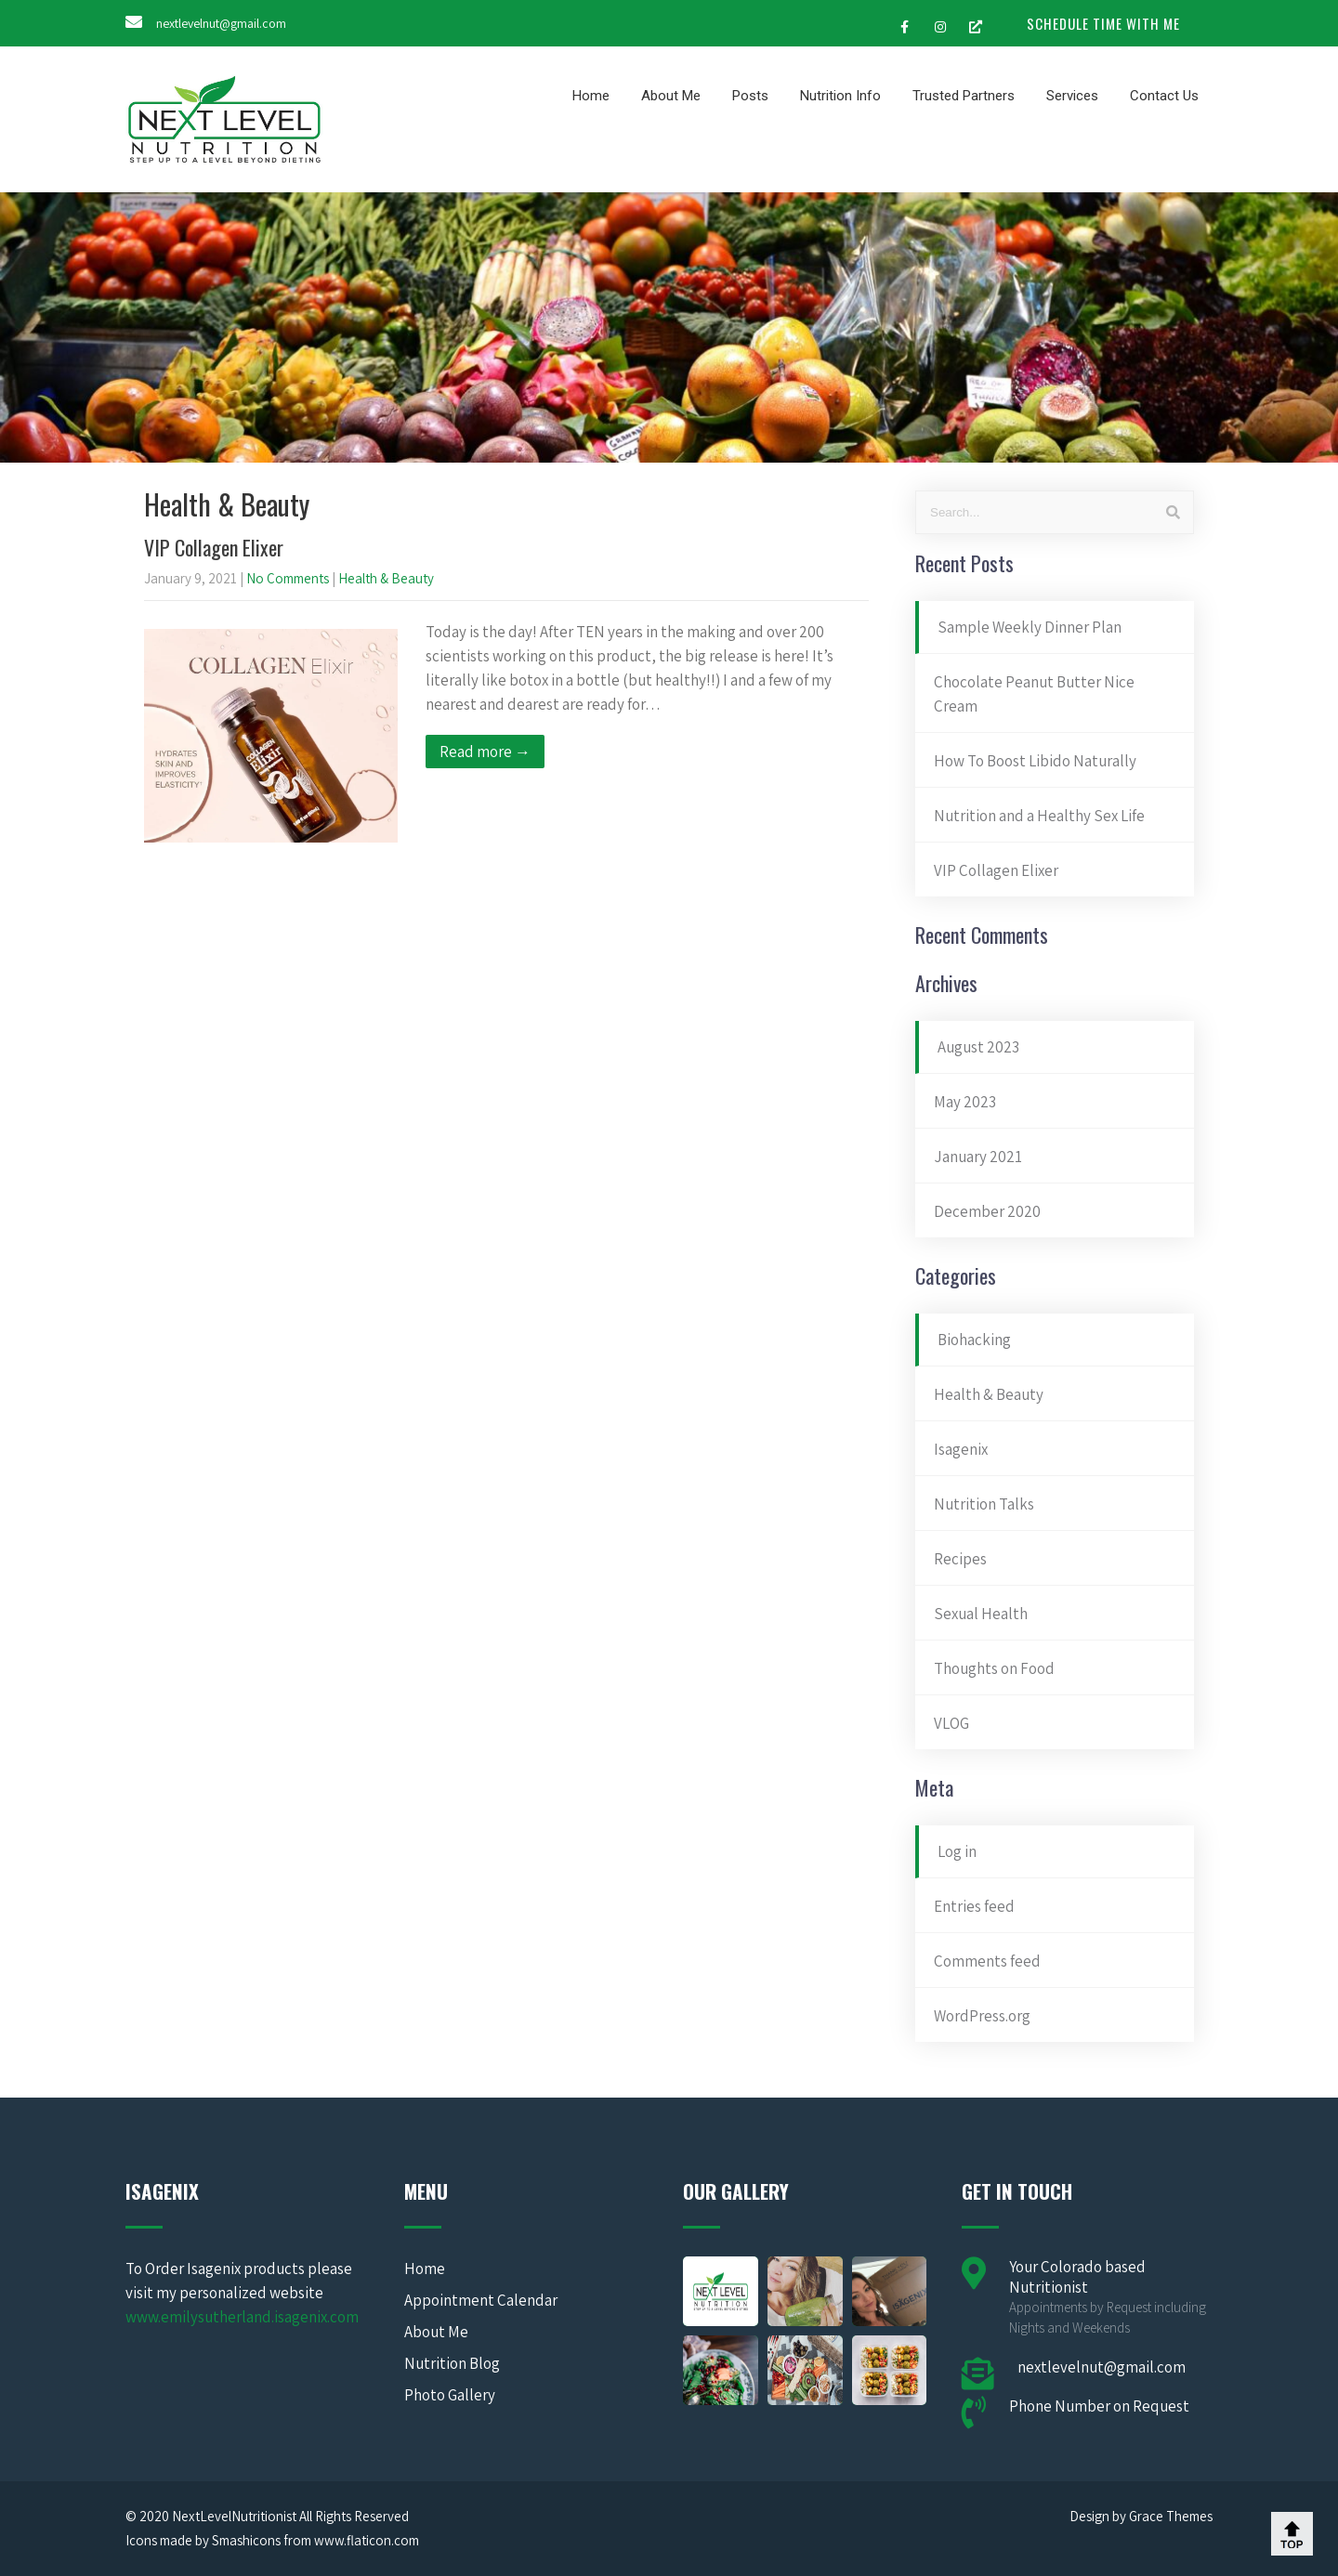 The width and height of the screenshot is (1338, 2576). Describe the element at coordinates (961, 1449) in the screenshot. I see `Isagenix` at that location.